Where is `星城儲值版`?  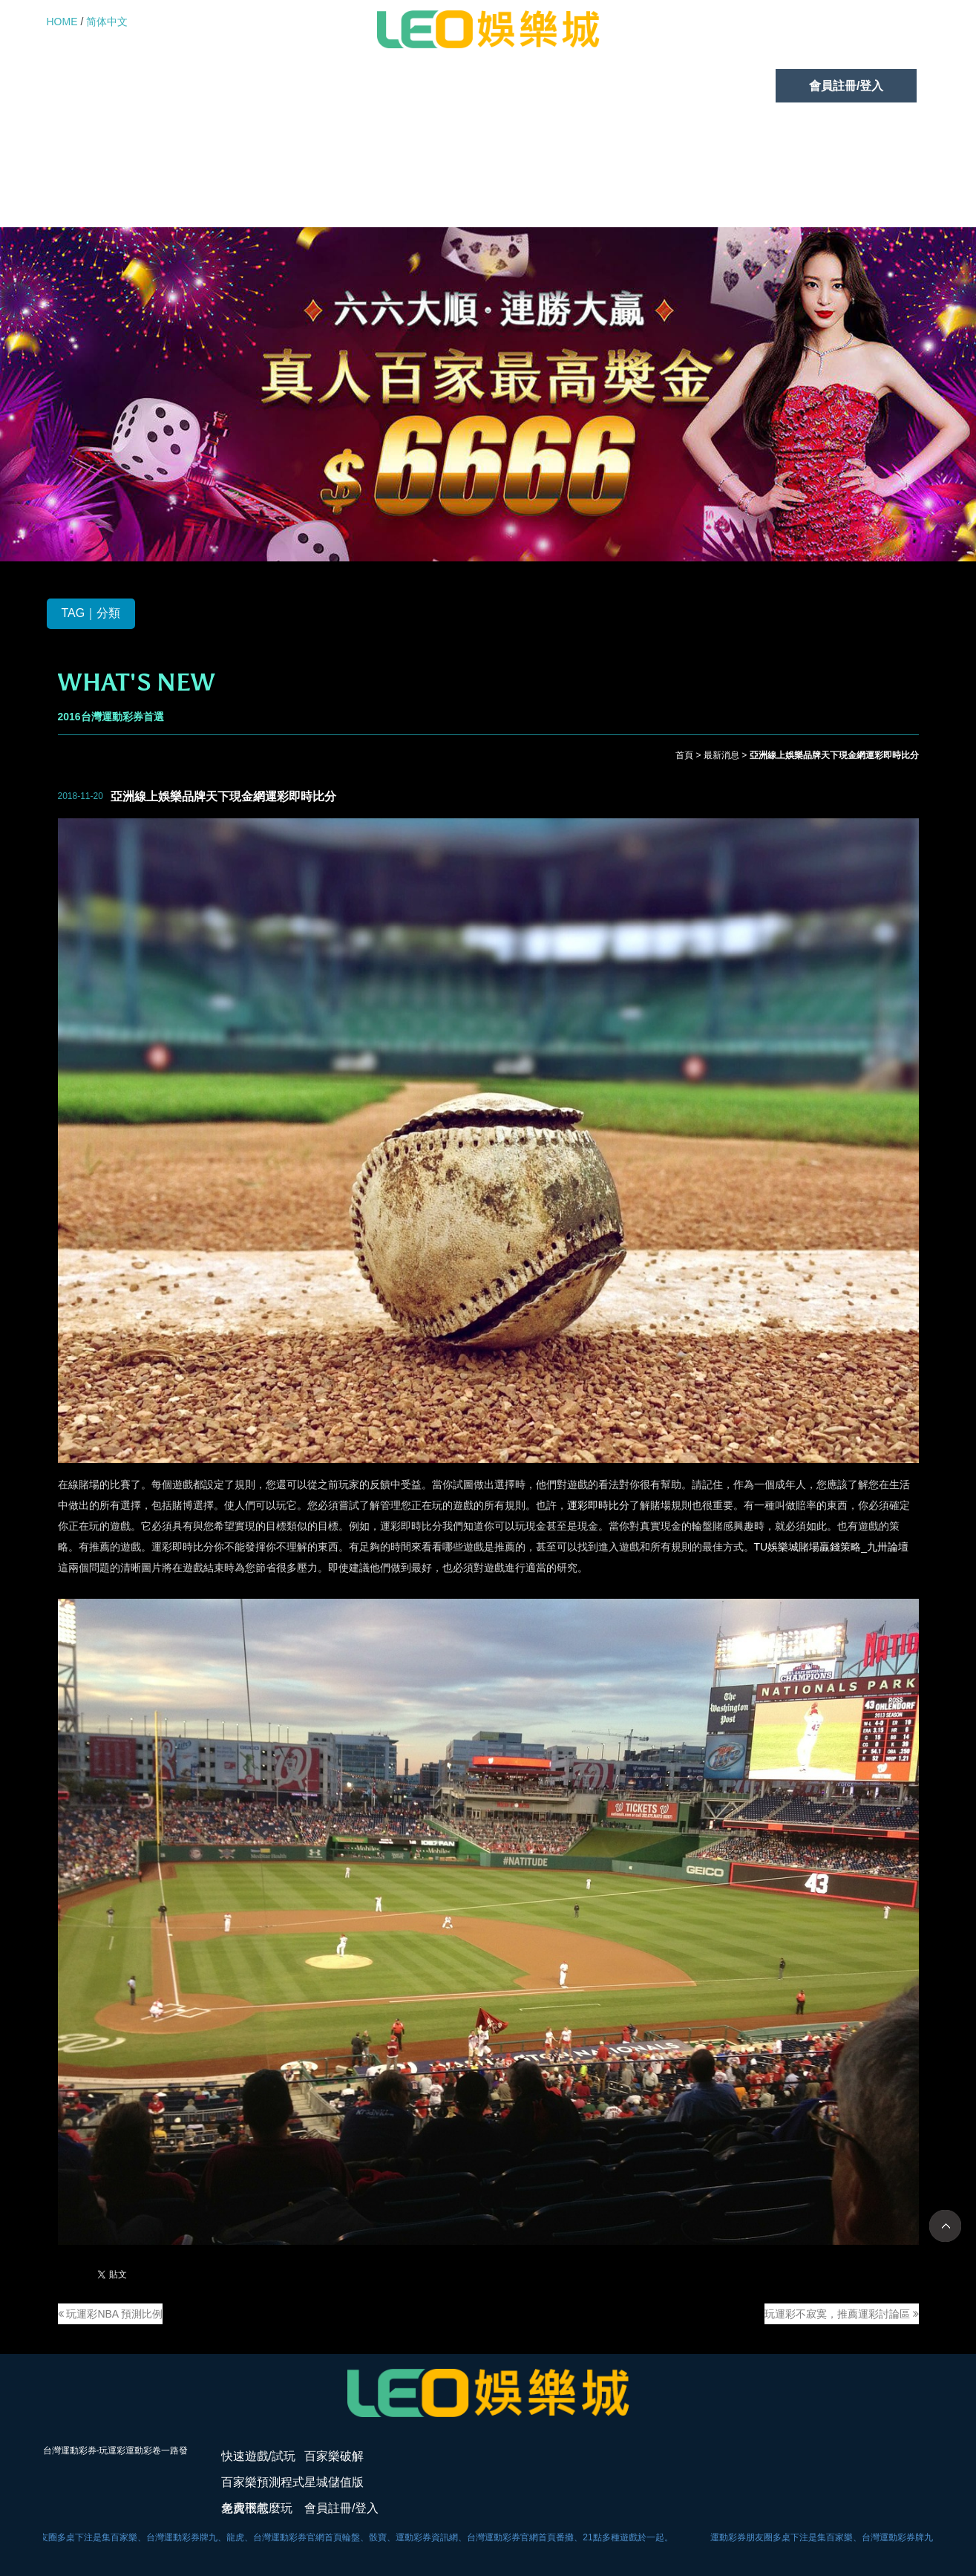 星城儲值版 is located at coordinates (574, 85).